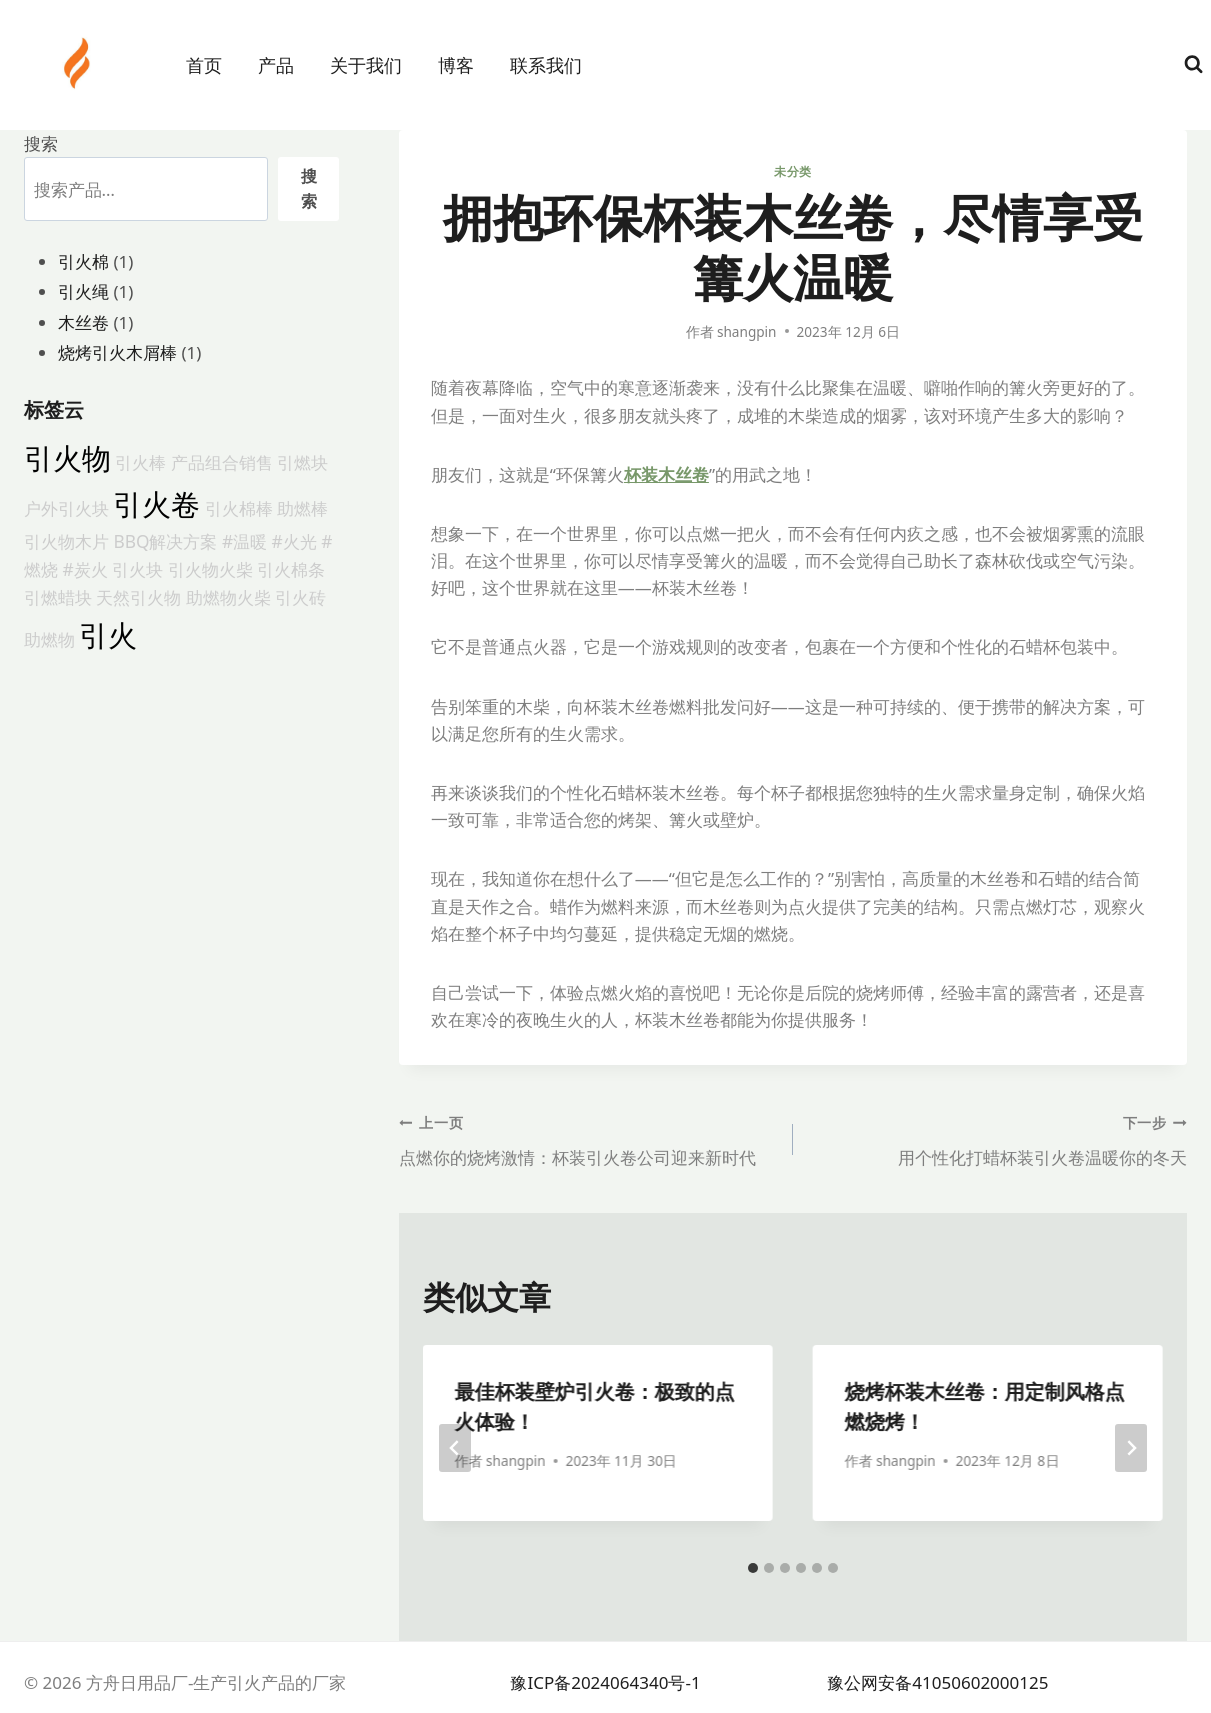 Image resolution: width=1211 pixels, height=1713 pixels. What do you see at coordinates (137, 569) in the screenshot?
I see `引火块` at bounding box center [137, 569].